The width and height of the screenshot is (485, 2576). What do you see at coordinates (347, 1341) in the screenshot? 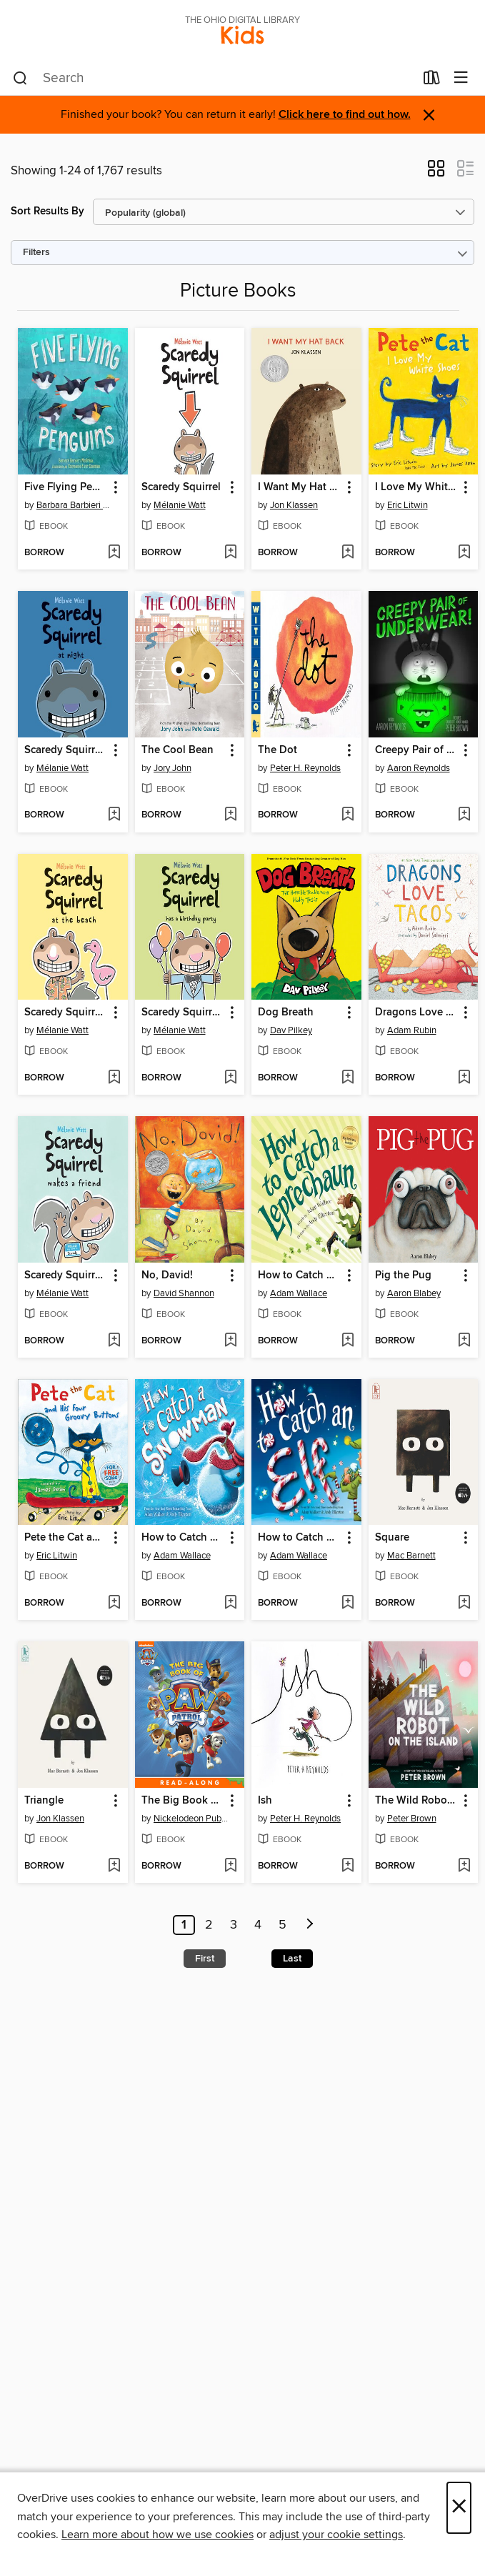
I see `[Add How to Catch a Leprechaun to wish list]` at bounding box center [347, 1341].